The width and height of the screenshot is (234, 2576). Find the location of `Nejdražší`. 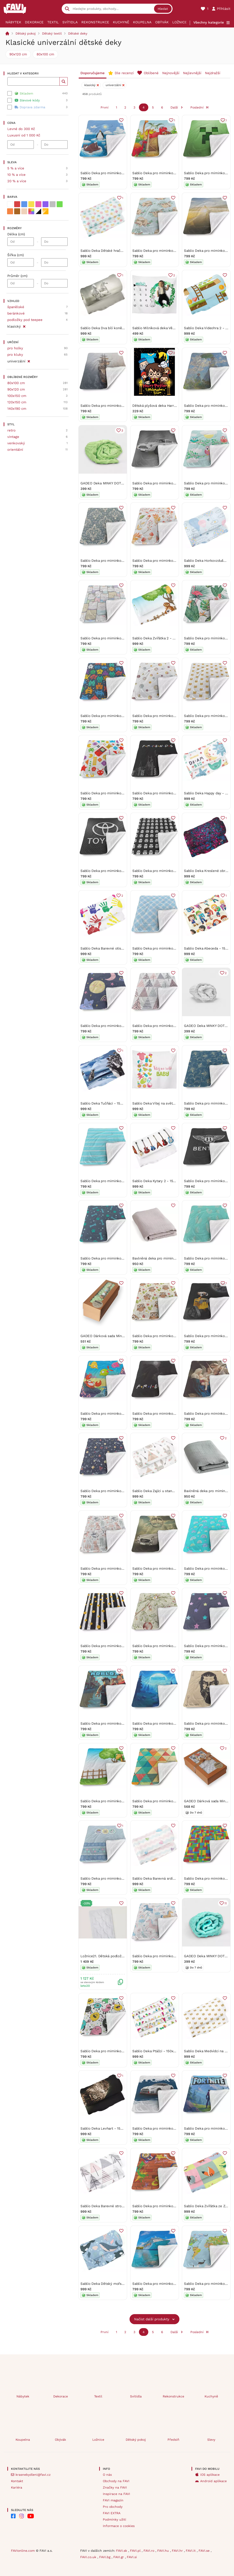

Nejdražší is located at coordinates (212, 73).